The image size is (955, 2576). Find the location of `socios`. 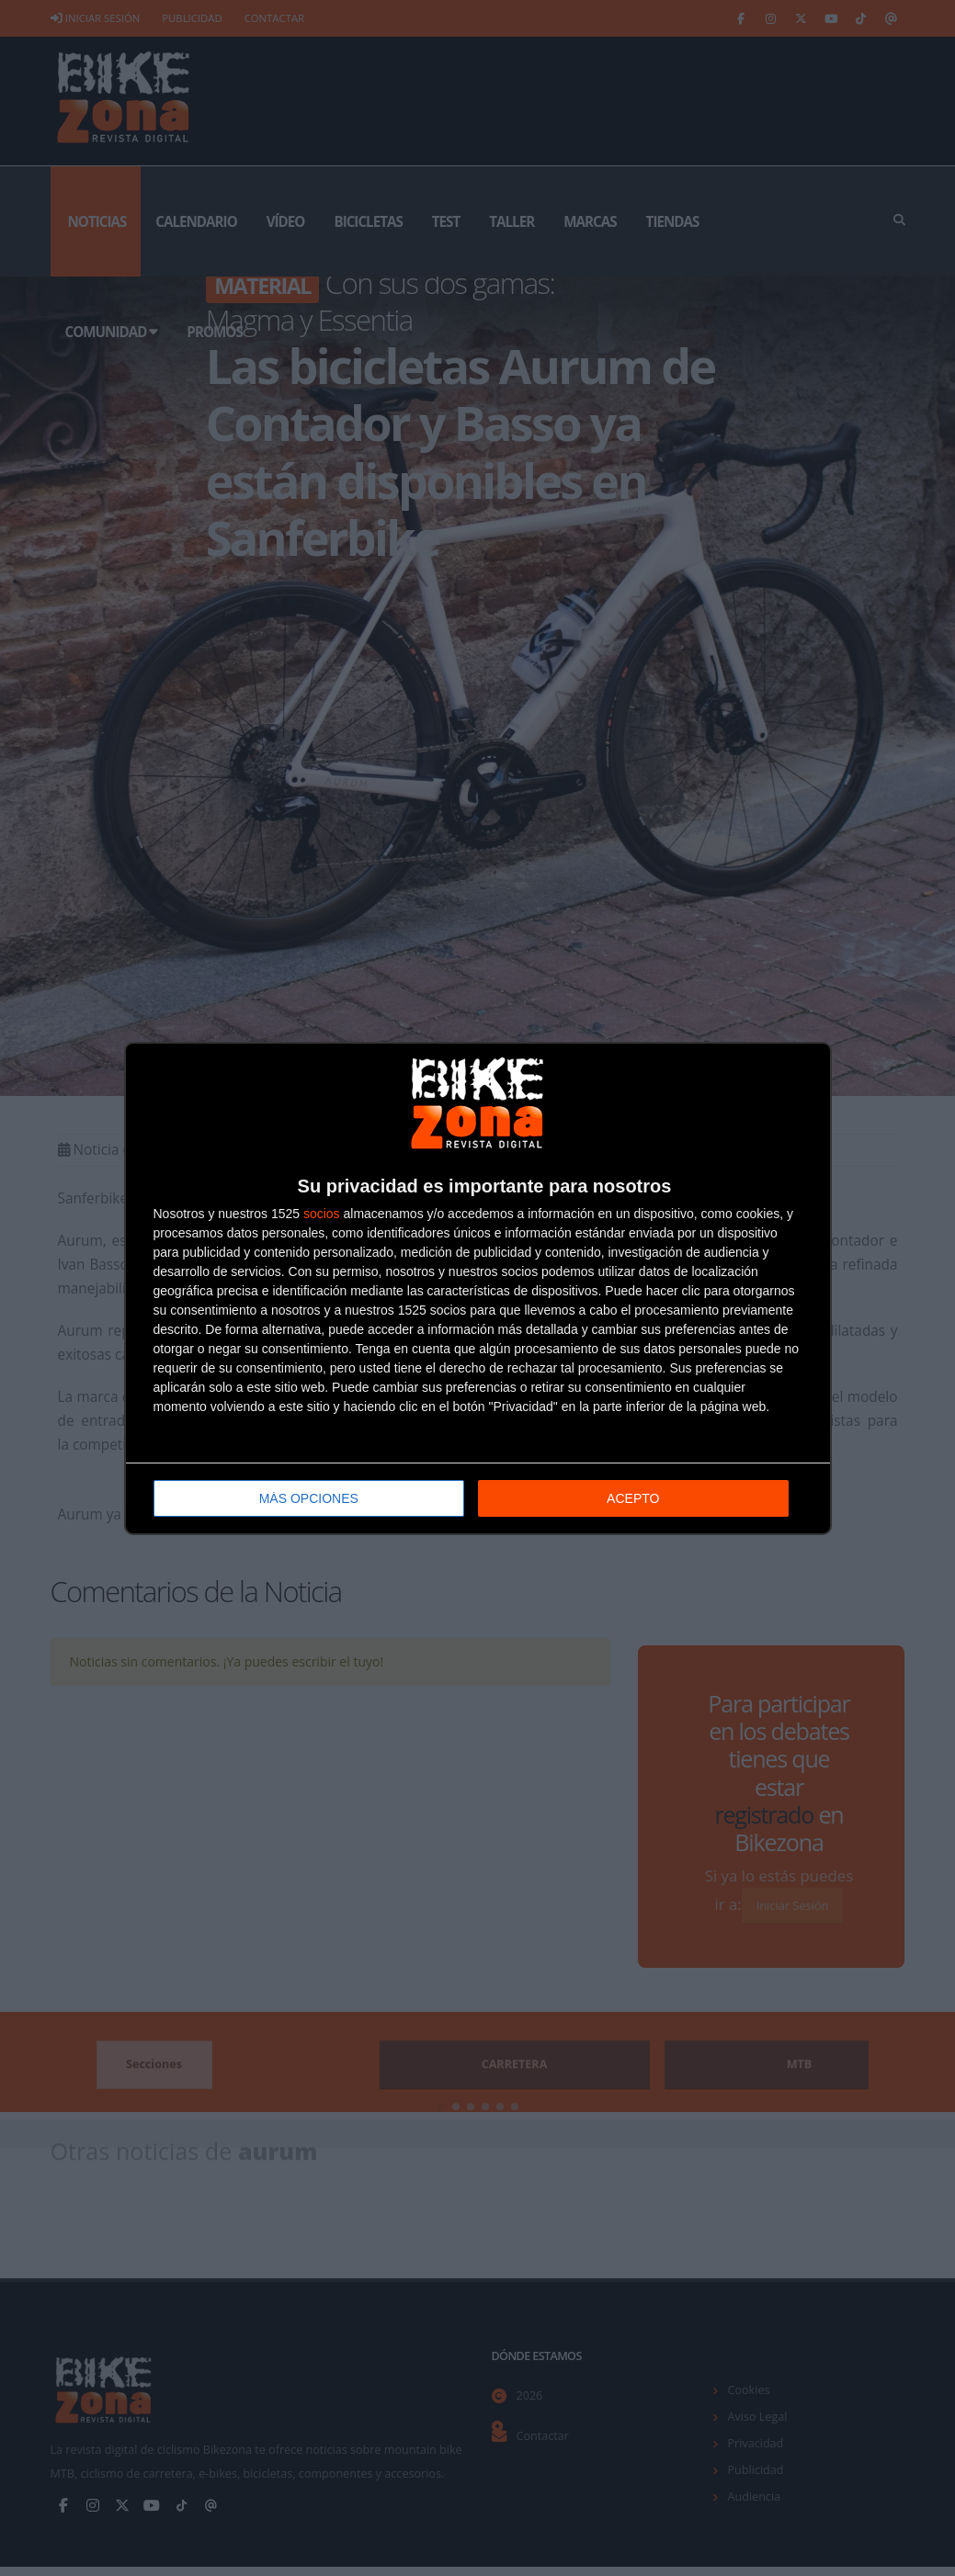

socios is located at coordinates (321, 1213).